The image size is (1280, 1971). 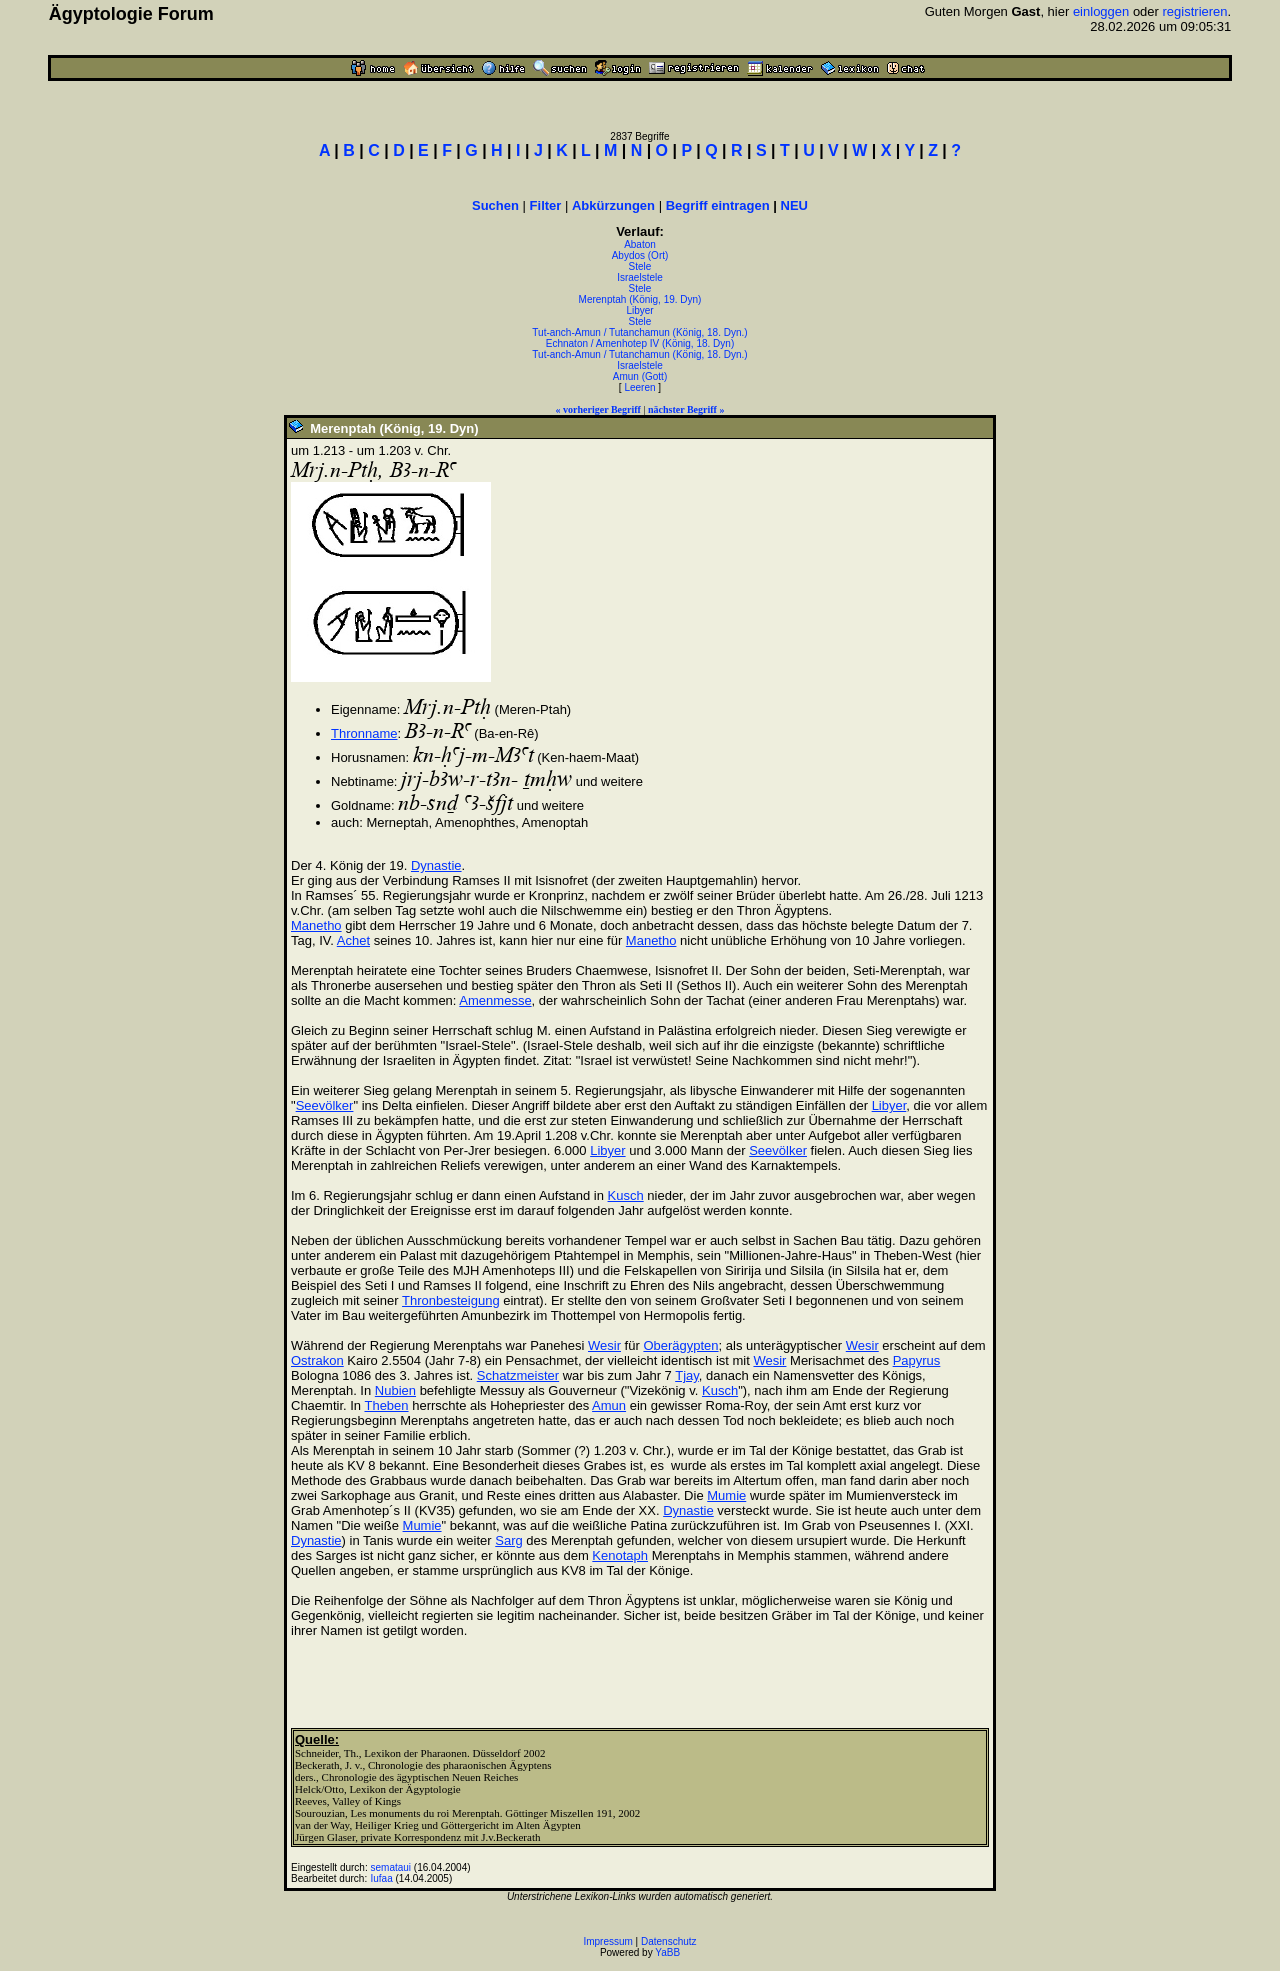 What do you see at coordinates (508, 1540) in the screenshot?
I see `Sarg` at bounding box center [508, 1540].